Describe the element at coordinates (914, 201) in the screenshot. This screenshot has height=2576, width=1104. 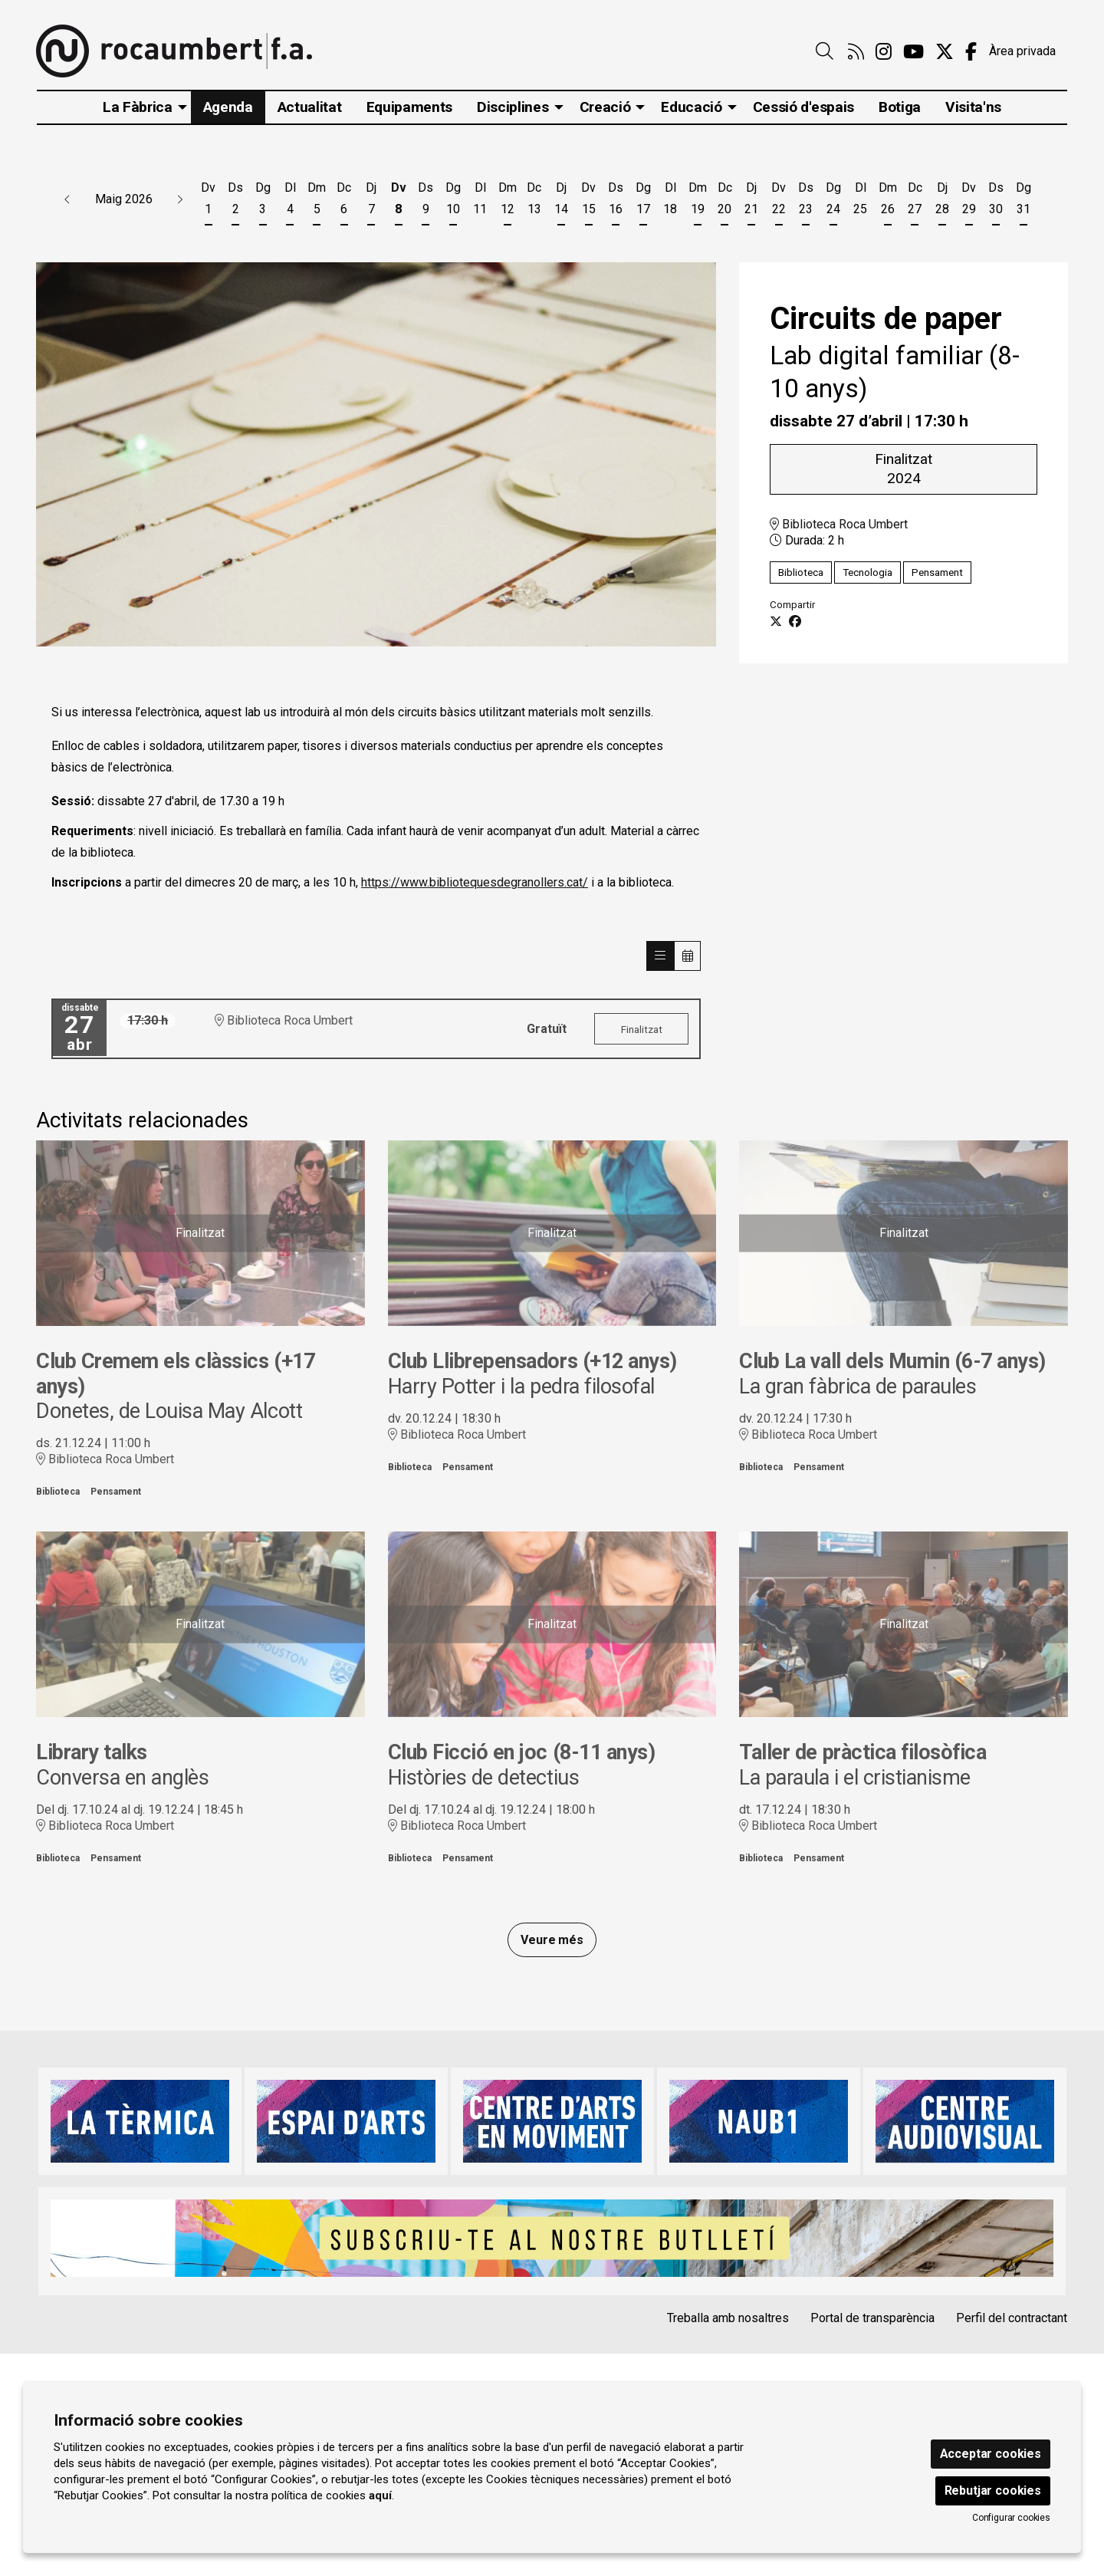
I see `[Veure activitats del dia Dimecres 27 de maig]` at that location.